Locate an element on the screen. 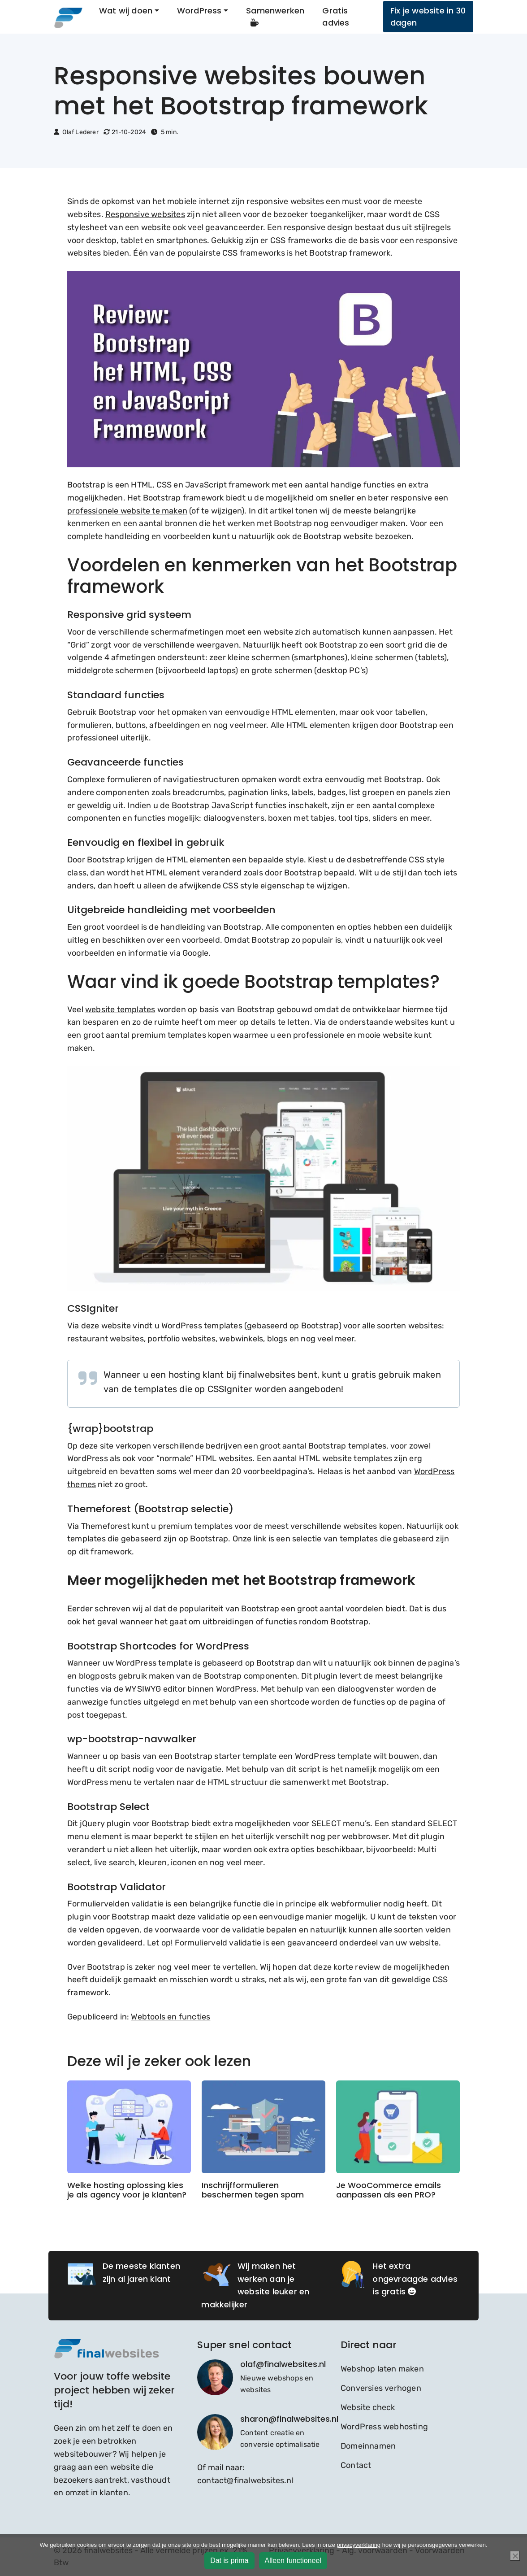  CSSIgniter is located at coordinates (93, 1308).